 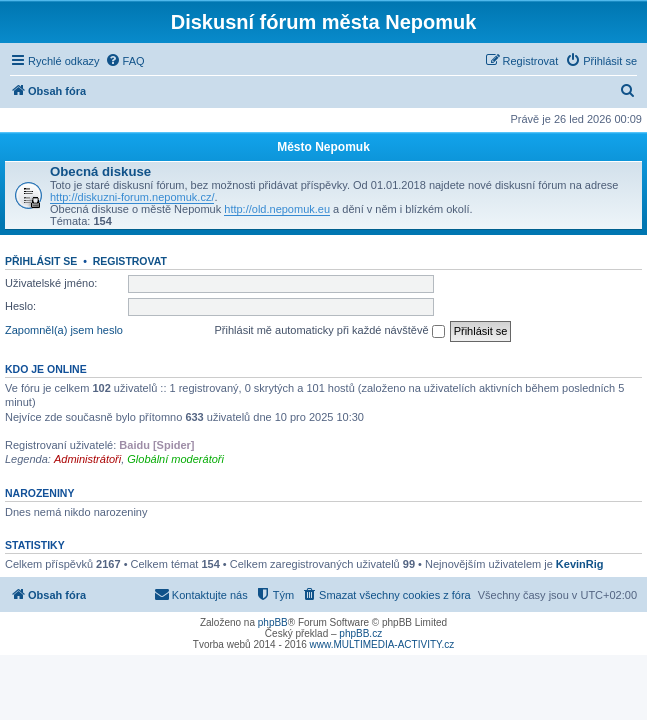 What do you see at coordinates (277, 209) in the screenshot?
I see `http://old.nepomuk.eu` at bounding box center [277, 209].